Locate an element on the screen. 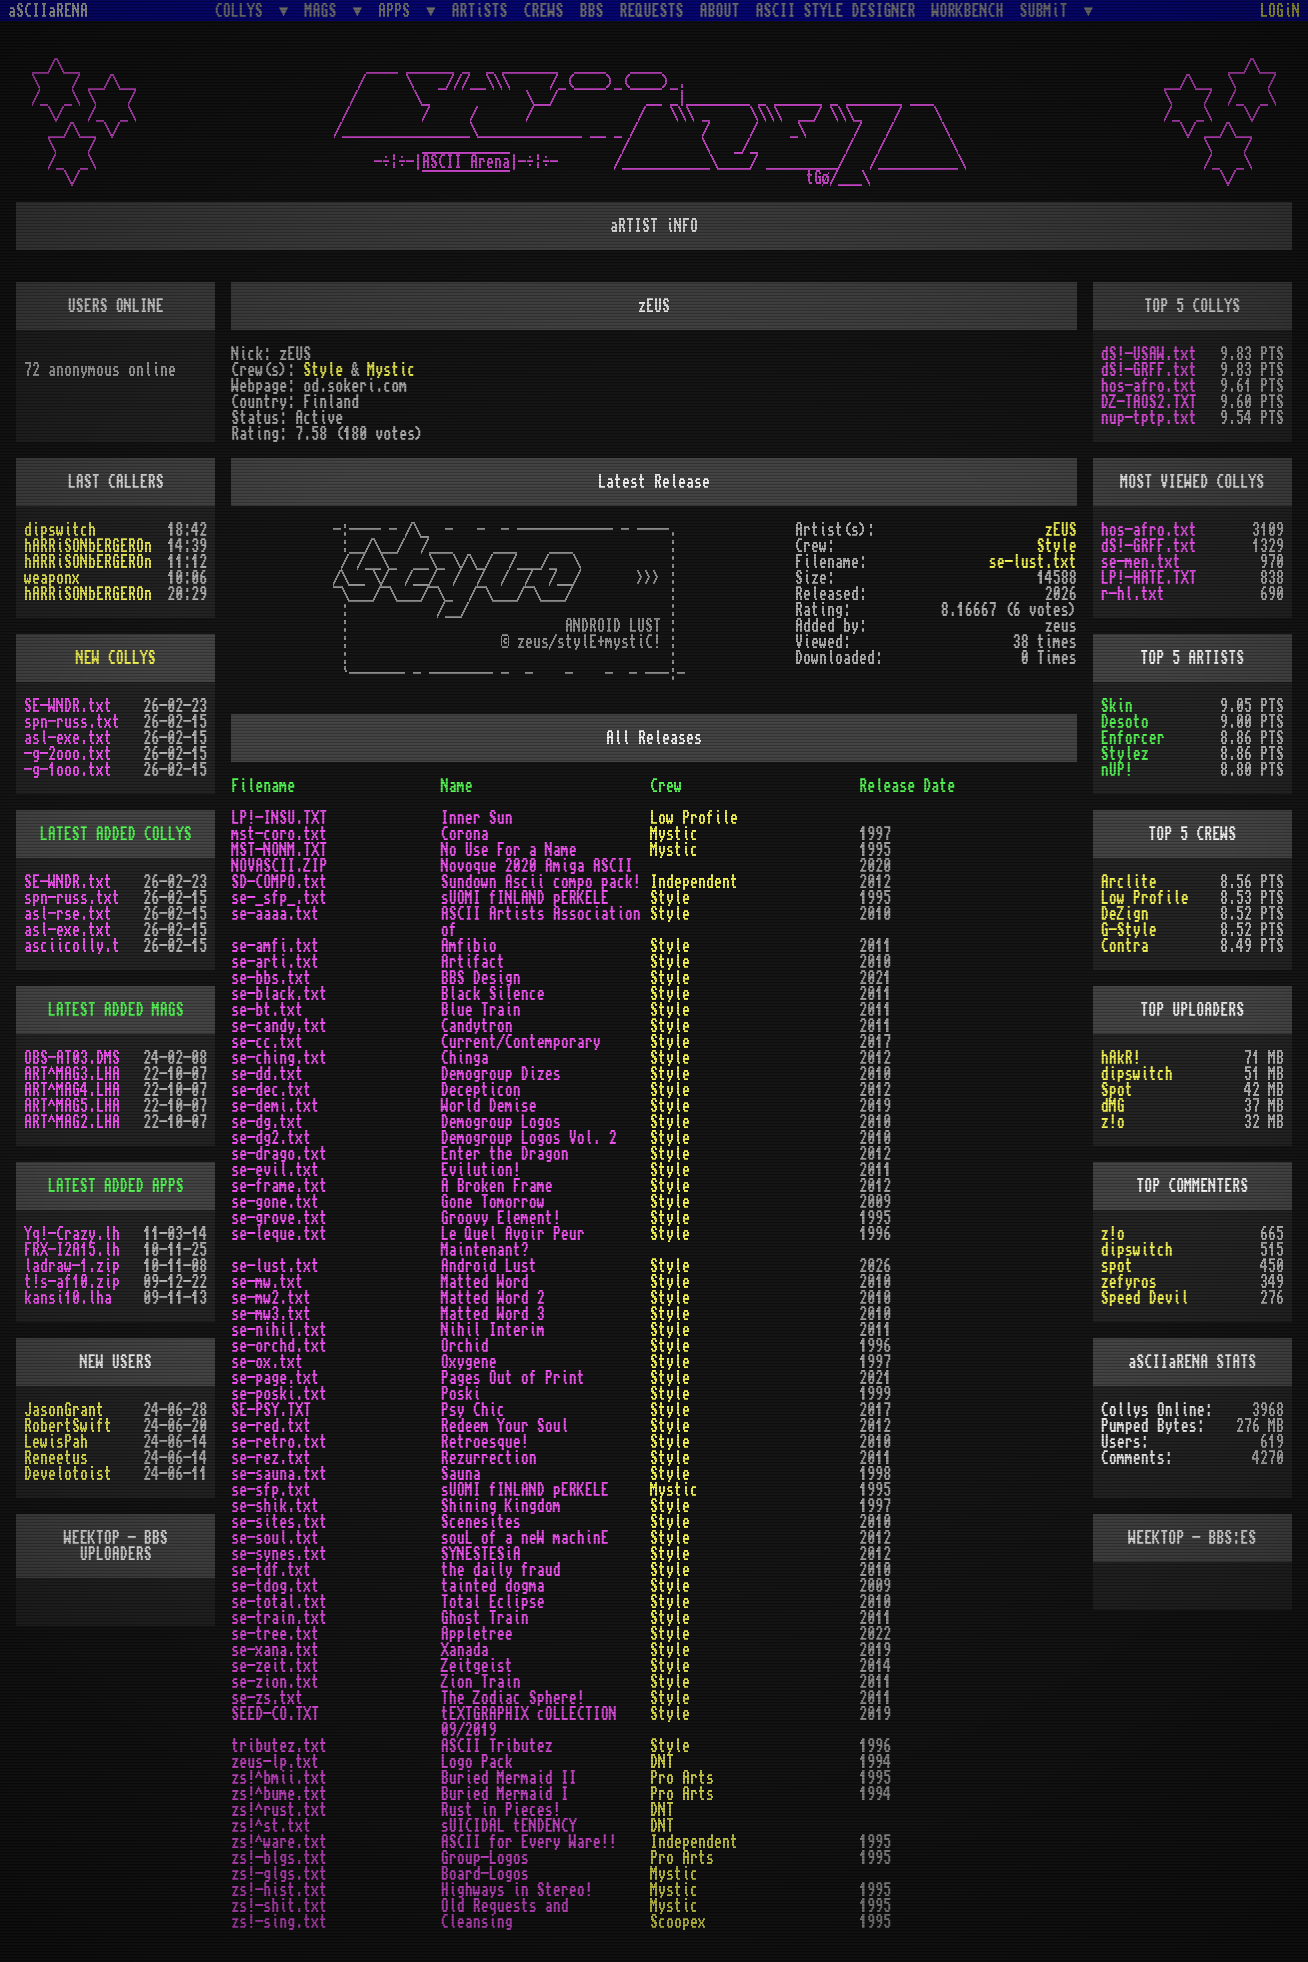 This screenshot has height=1962, width=1308. se-lust.txt is located at coordinates (1033, 562).